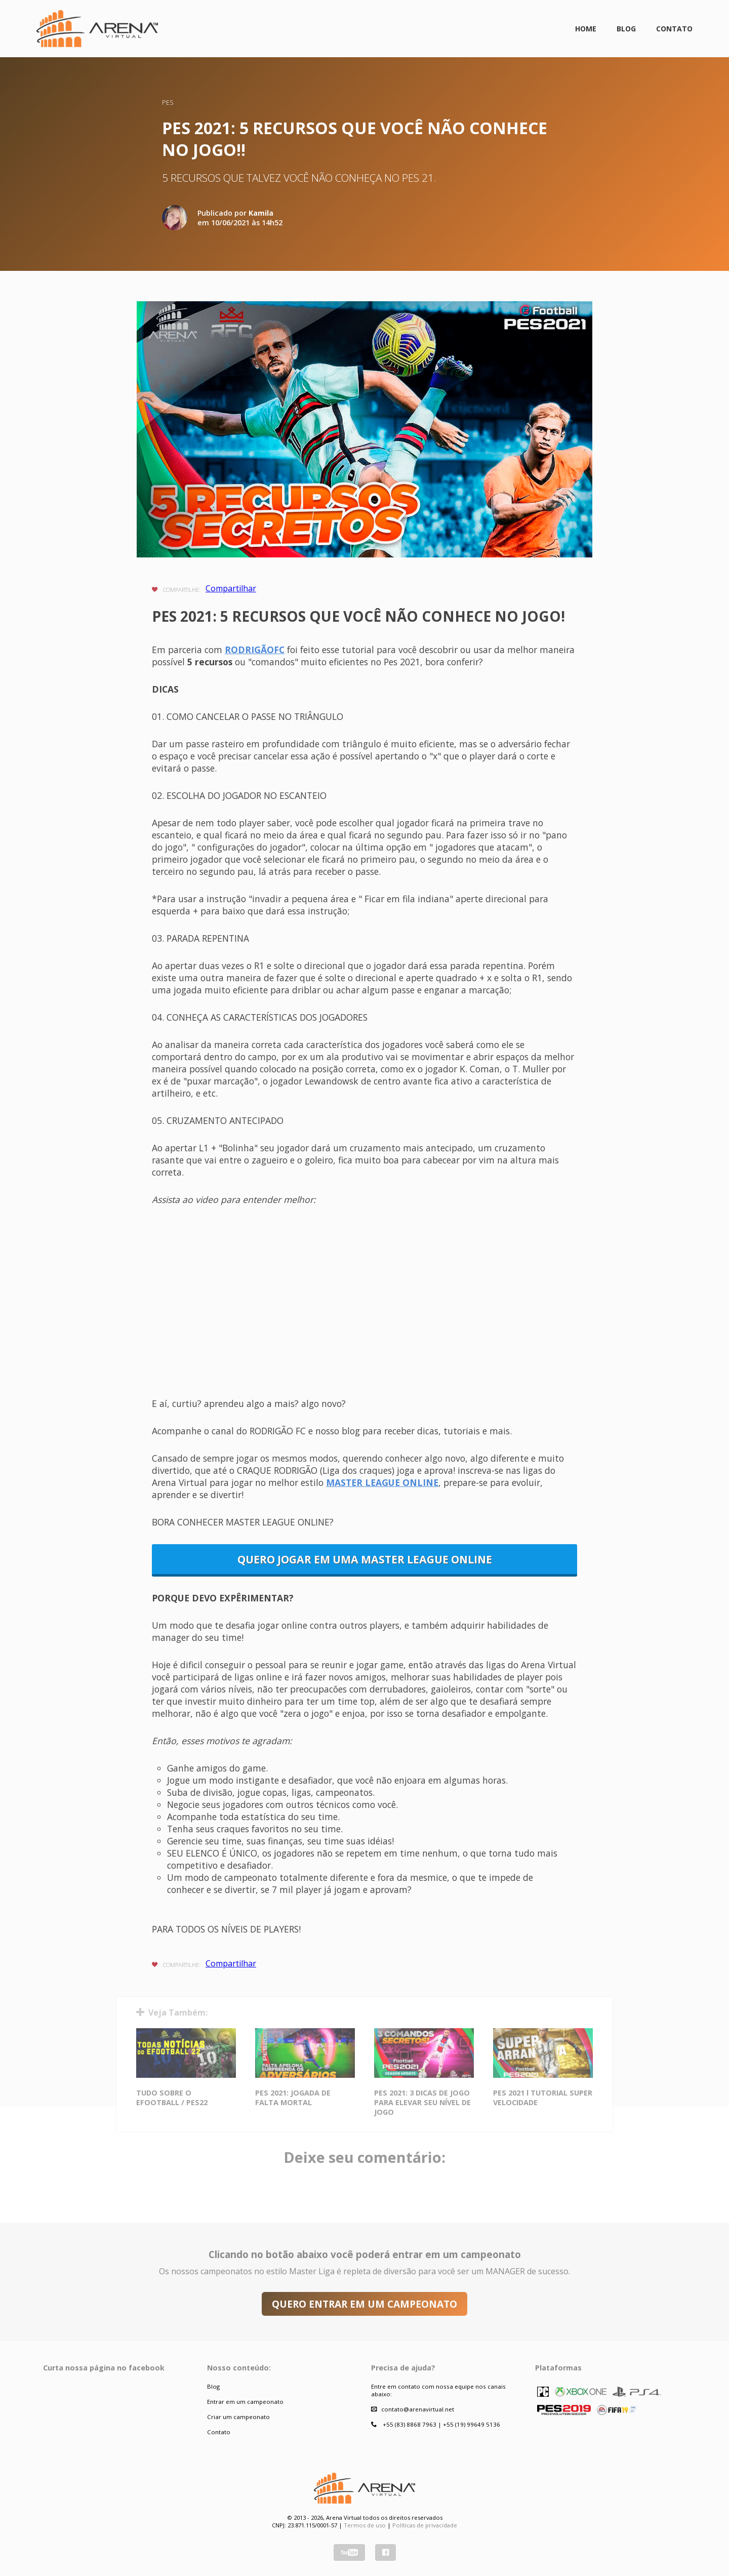  I want to click on PES 2021: JOGADA DE FALTA MORTAL, so click(293, 2097).